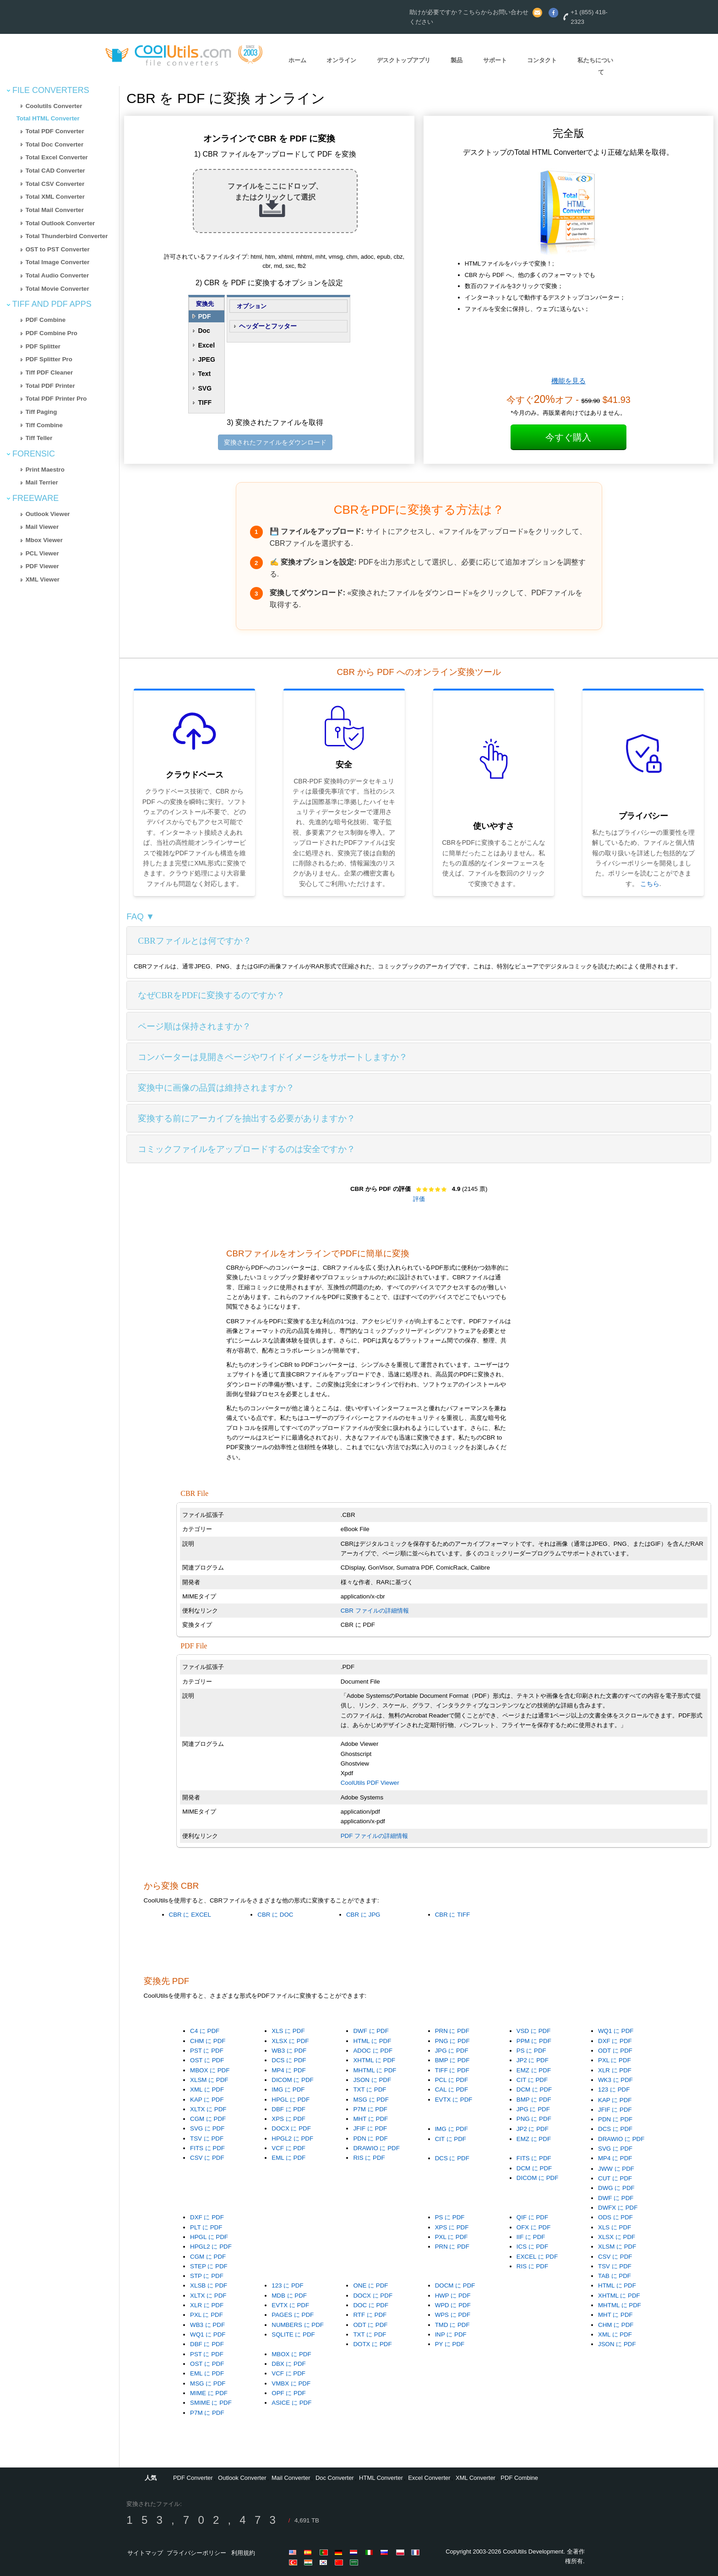 Image resolution: width=718 pixels, height=2576 pixels. Describe the element at coordinates (54, 144) in the screenshot. I see `Total Doc Converter` at that location.